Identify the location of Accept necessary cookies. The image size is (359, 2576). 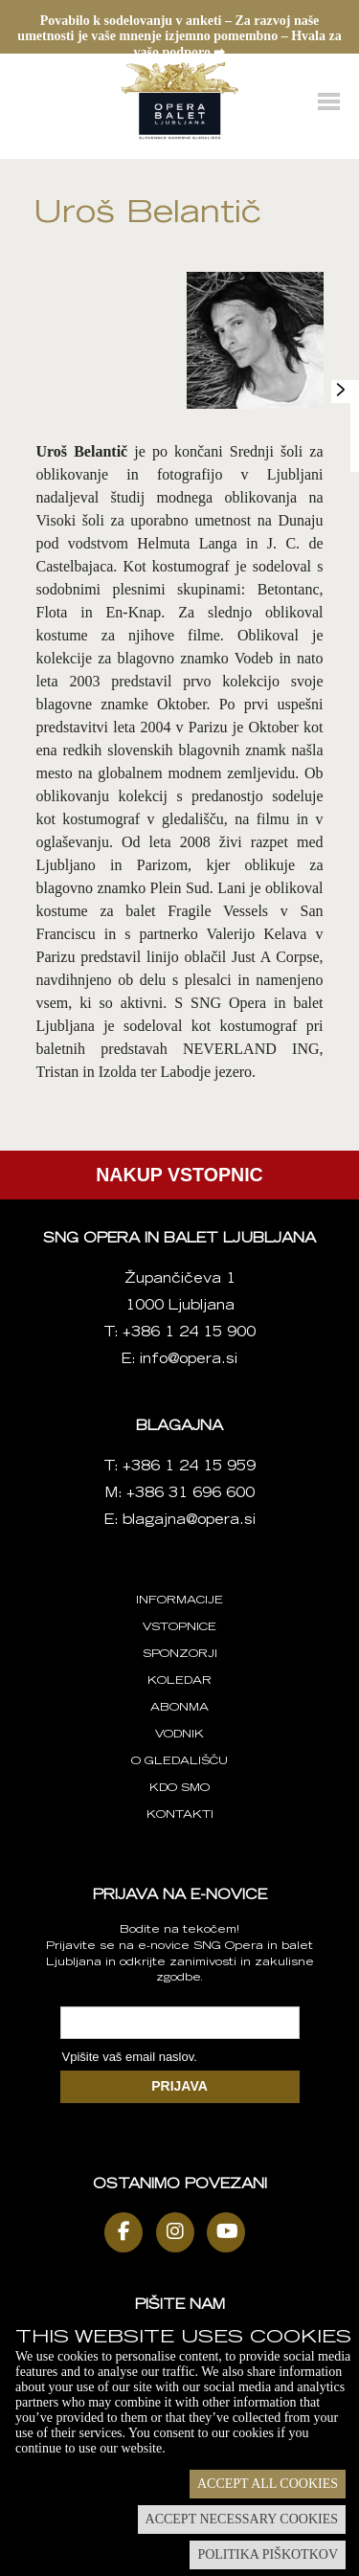
(242, 2519).